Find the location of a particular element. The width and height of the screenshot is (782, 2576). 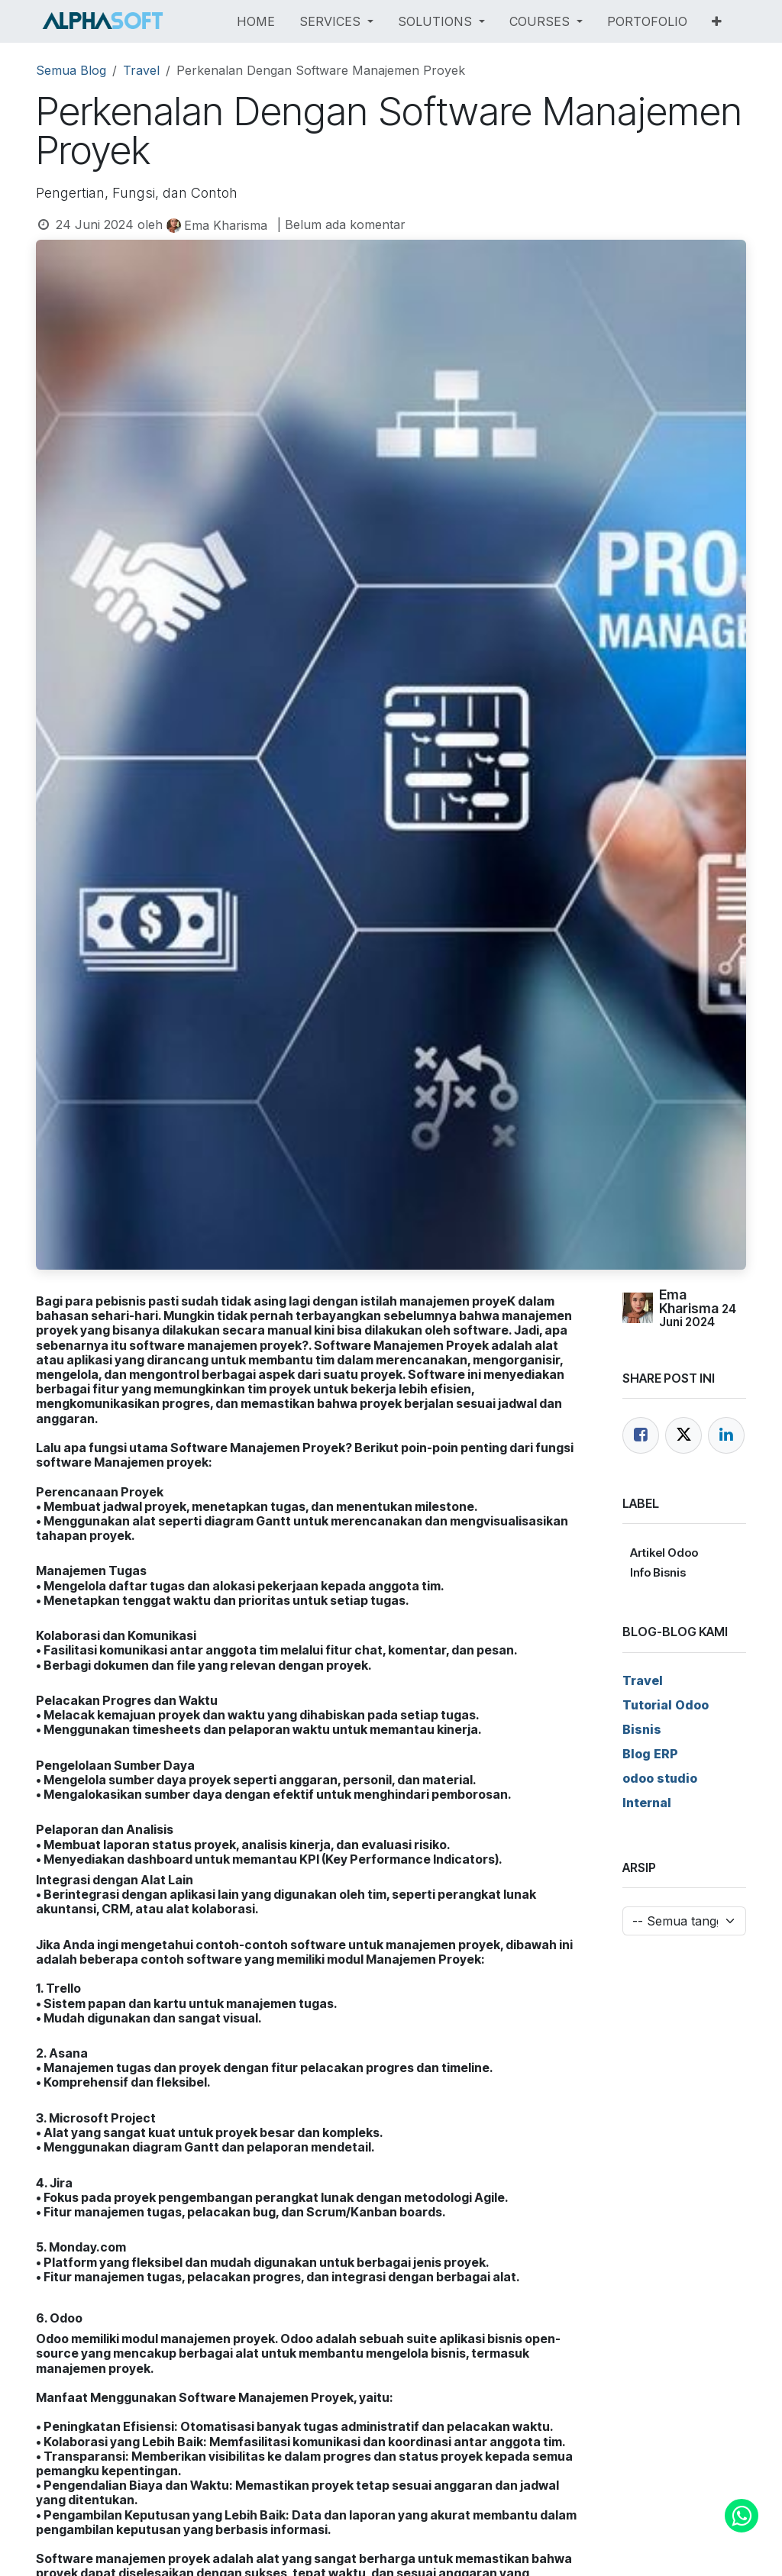

[Twitter] is located at coordinates (683, 1435).